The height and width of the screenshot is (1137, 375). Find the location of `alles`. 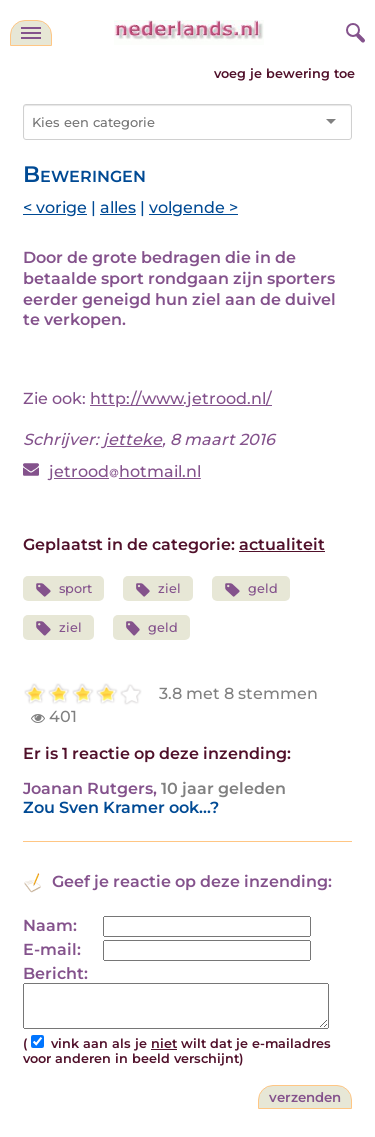

alles is located at coordinates (118, 207).